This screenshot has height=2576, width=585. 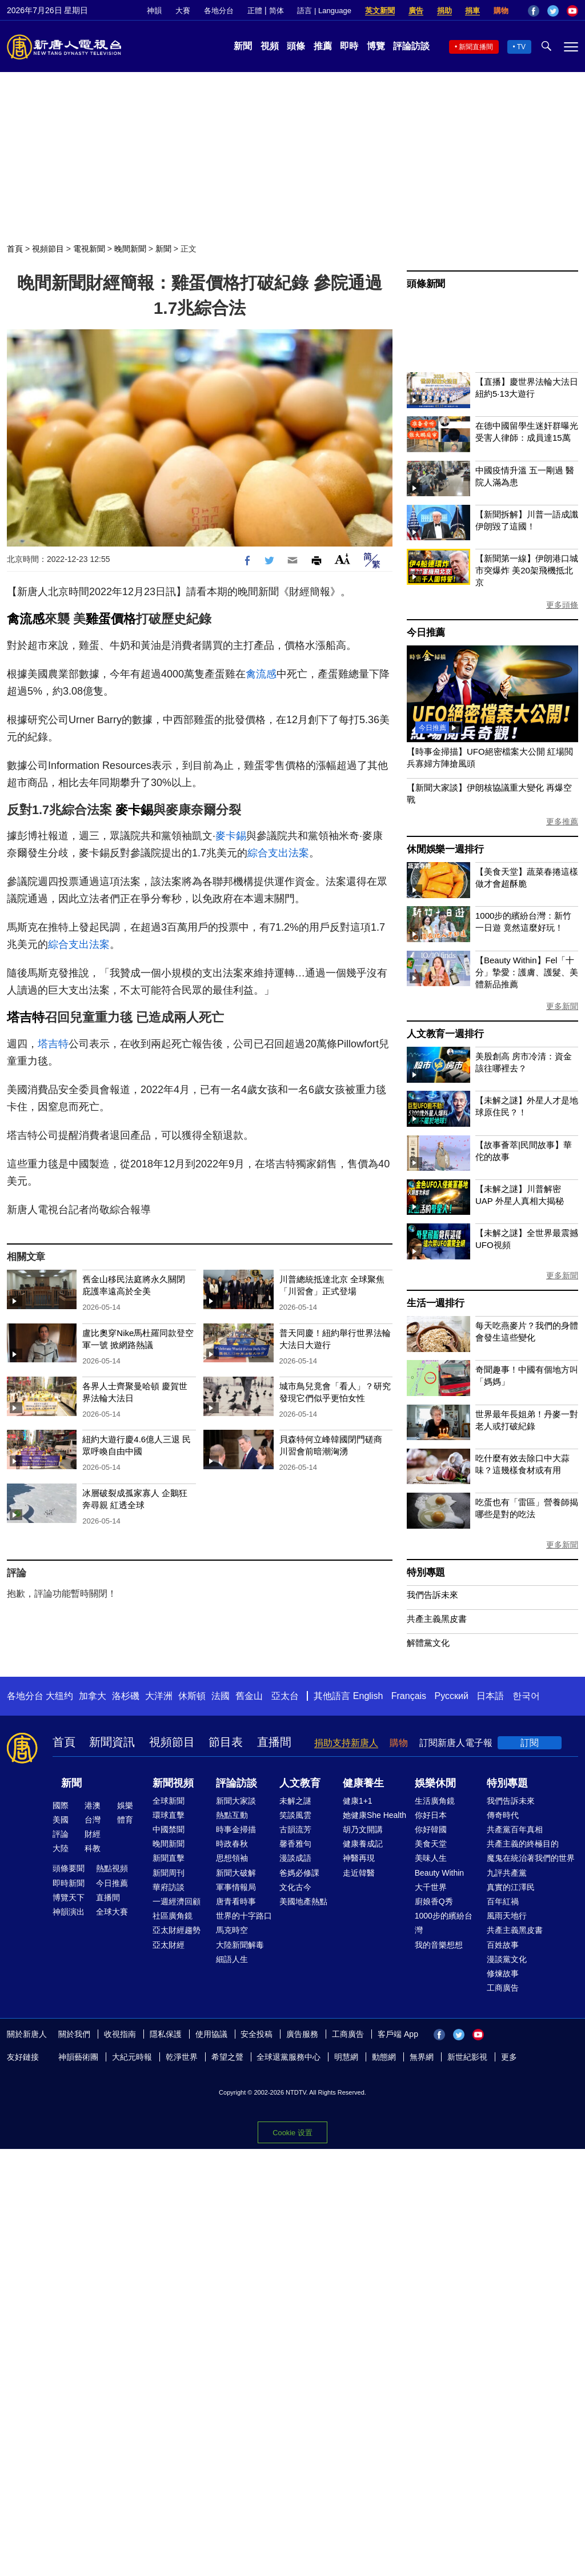 What do you see at coordinates (295, 1815) in the screenshot?
I see `笑談風雲` at bounding box center [295, 1815].